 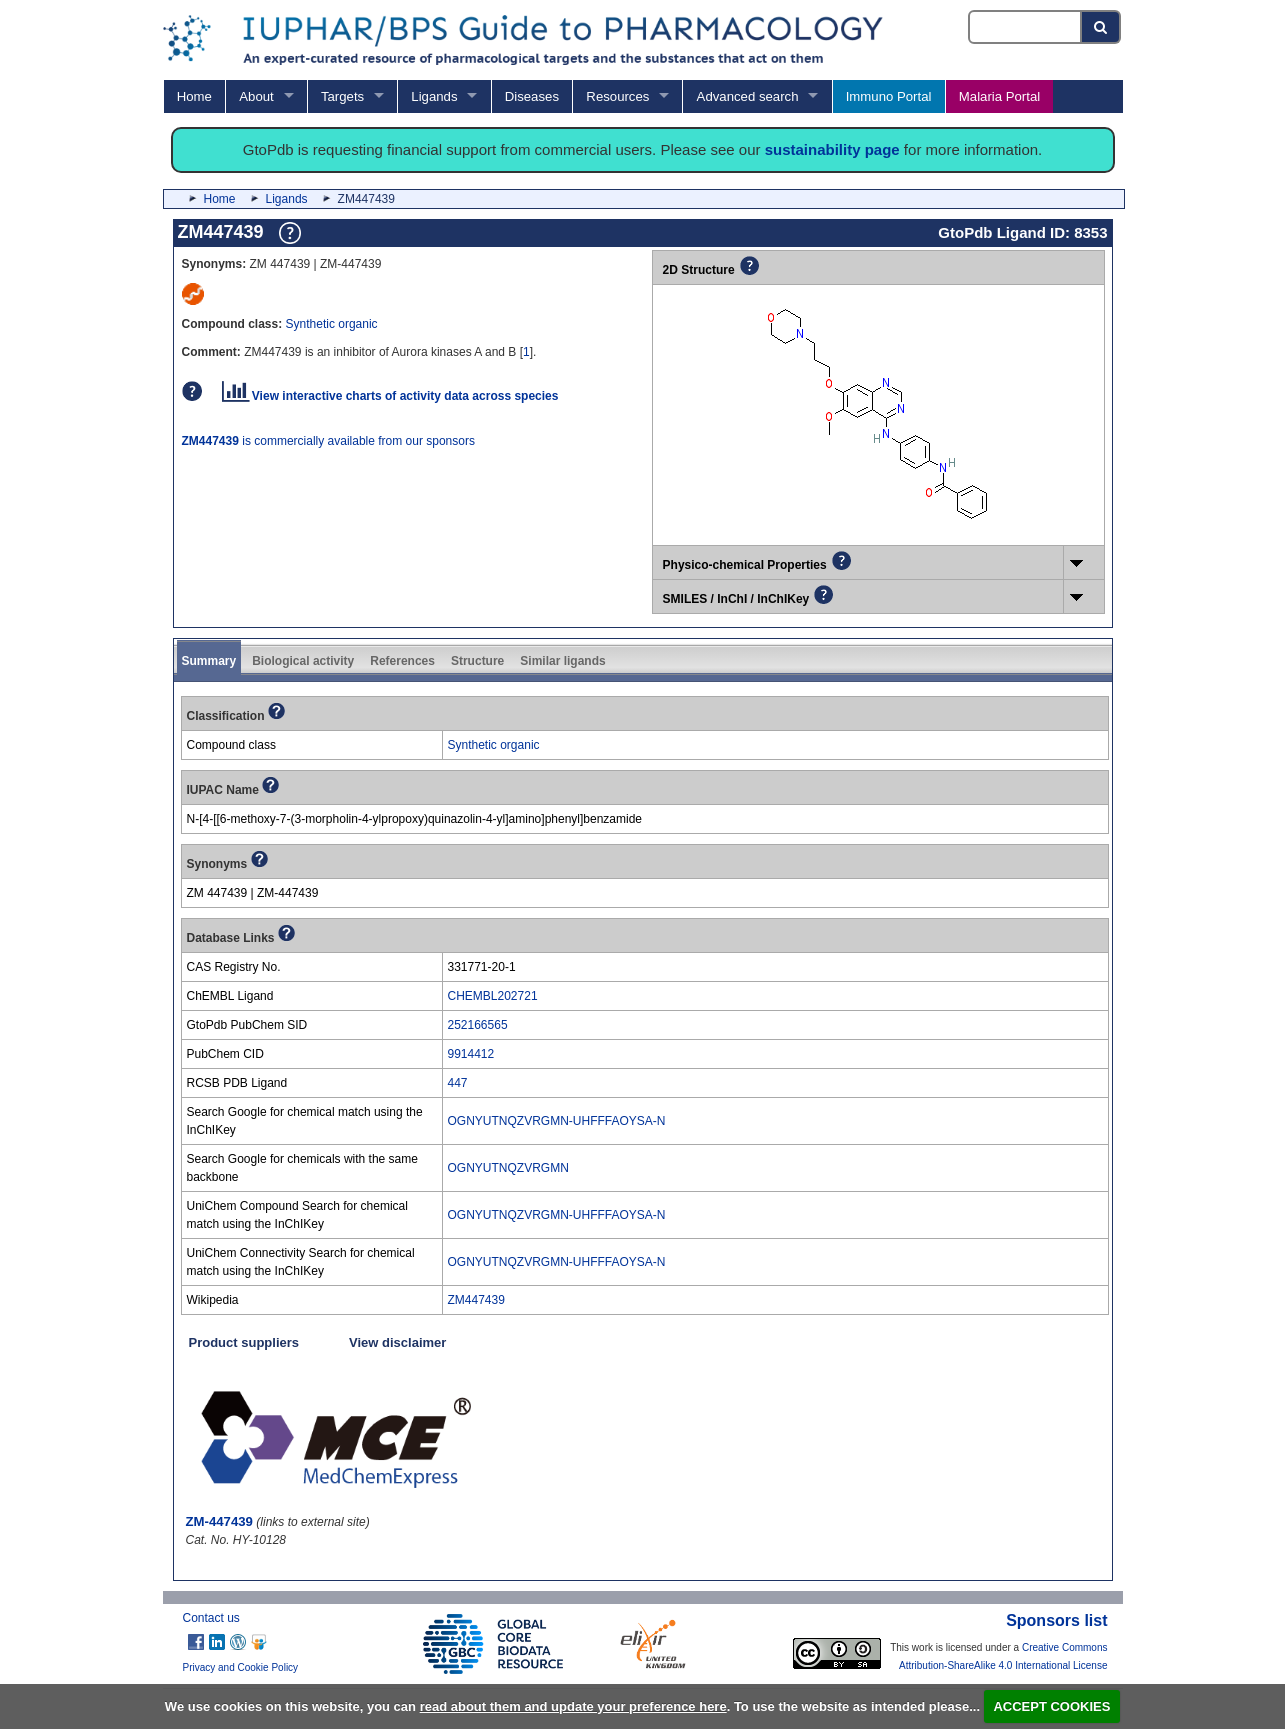 What do you see at coordinates (476, 1300) in the screenshot?
I see `ZM447439` at bounding box center [476, 1300].